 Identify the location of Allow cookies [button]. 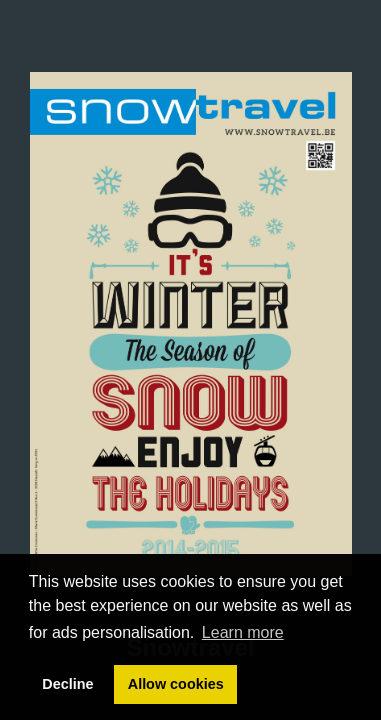
(176, 684).